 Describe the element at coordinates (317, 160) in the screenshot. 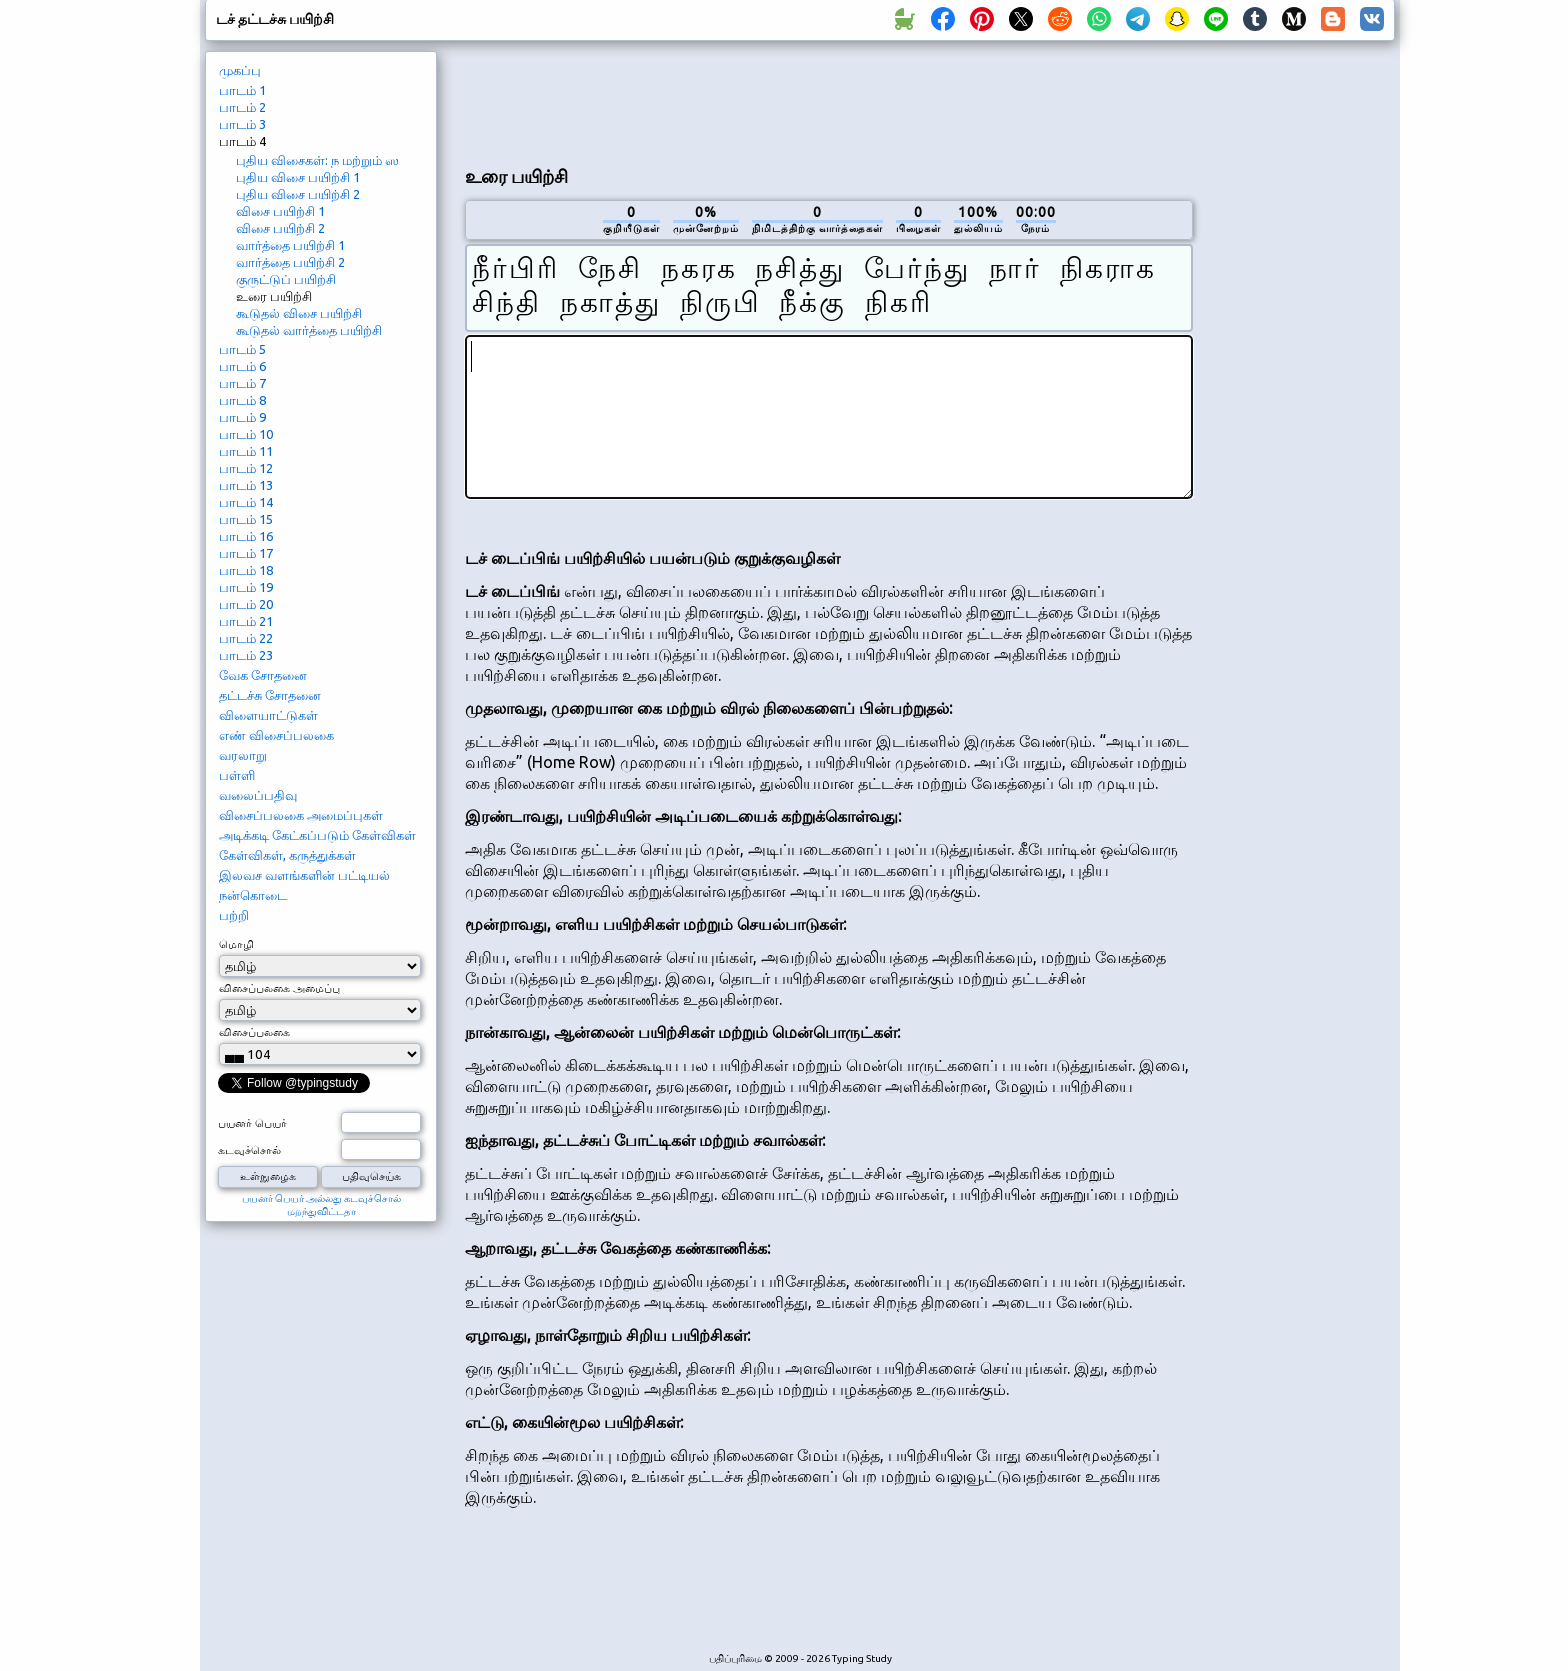

I see `புதிய விசைகள்: ந மற்றும் ஸ` at that location.